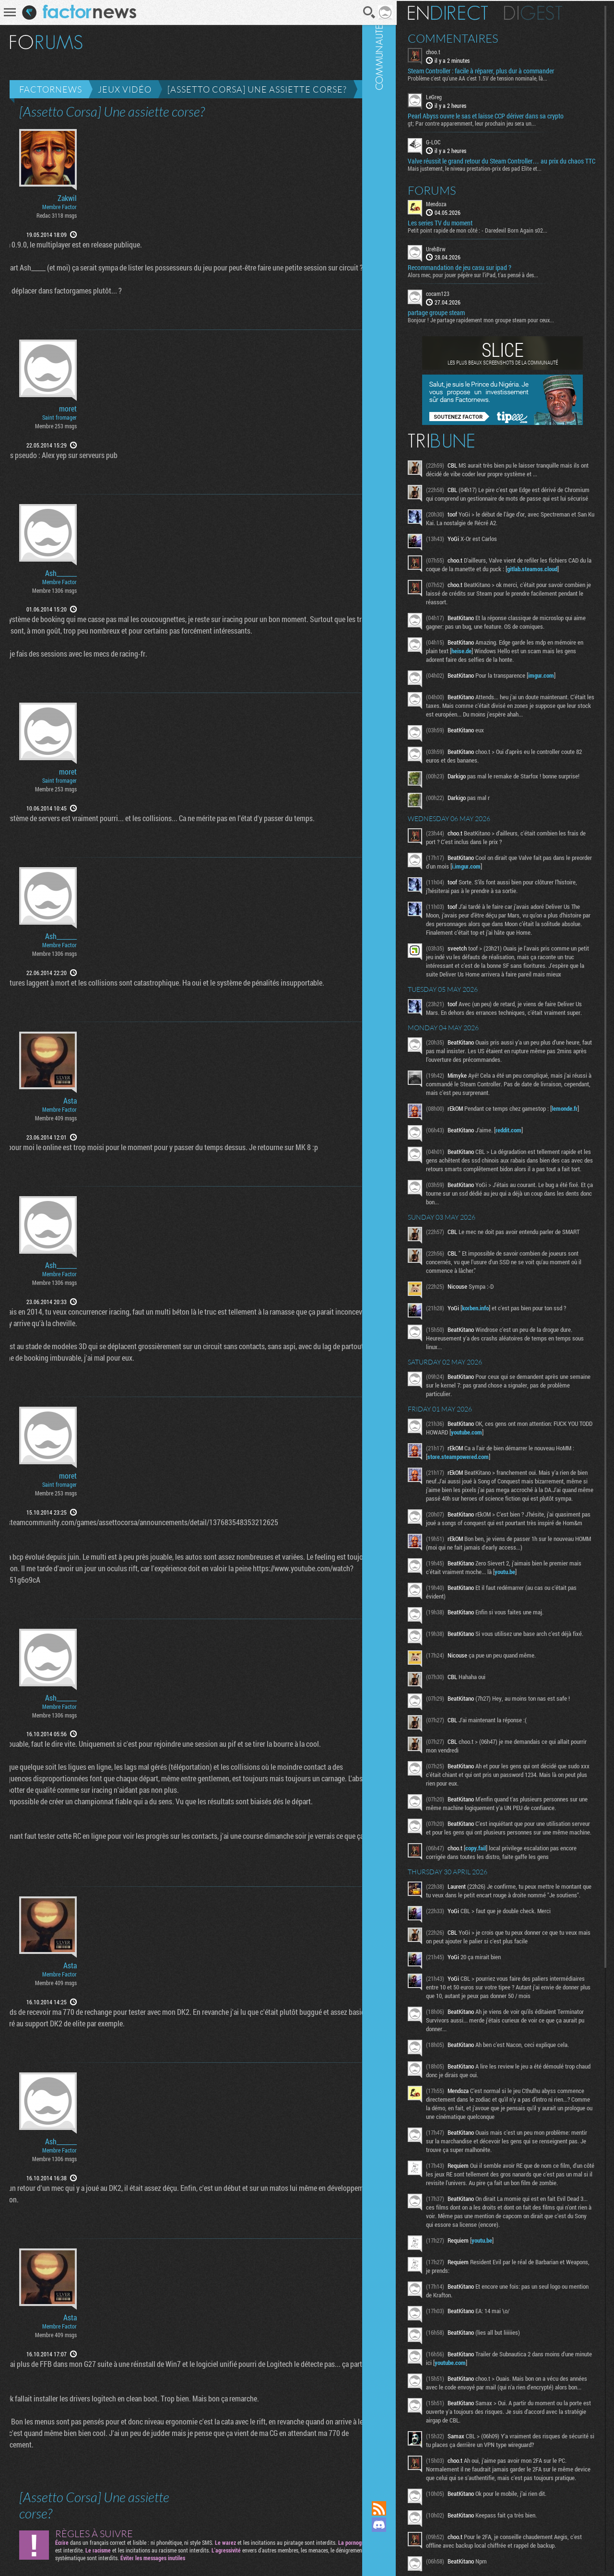 This screenshot has width=614, height=2576. I want to click on Pearl Abyss ouvre le sas et laisse CCP dériver dans sa crypto, so click(507, 115).